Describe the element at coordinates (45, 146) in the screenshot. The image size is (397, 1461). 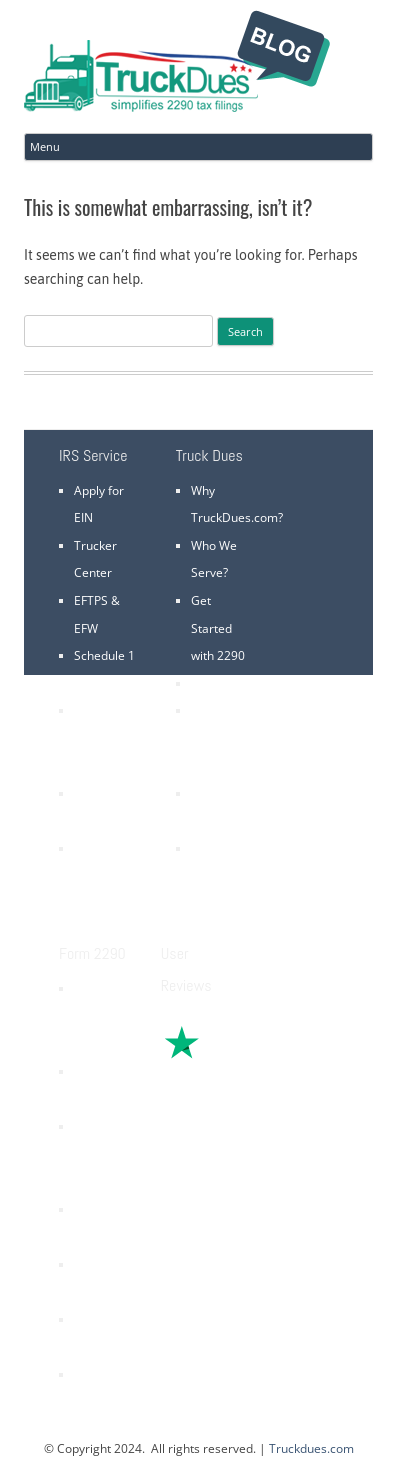
I see `Menu` at that location.